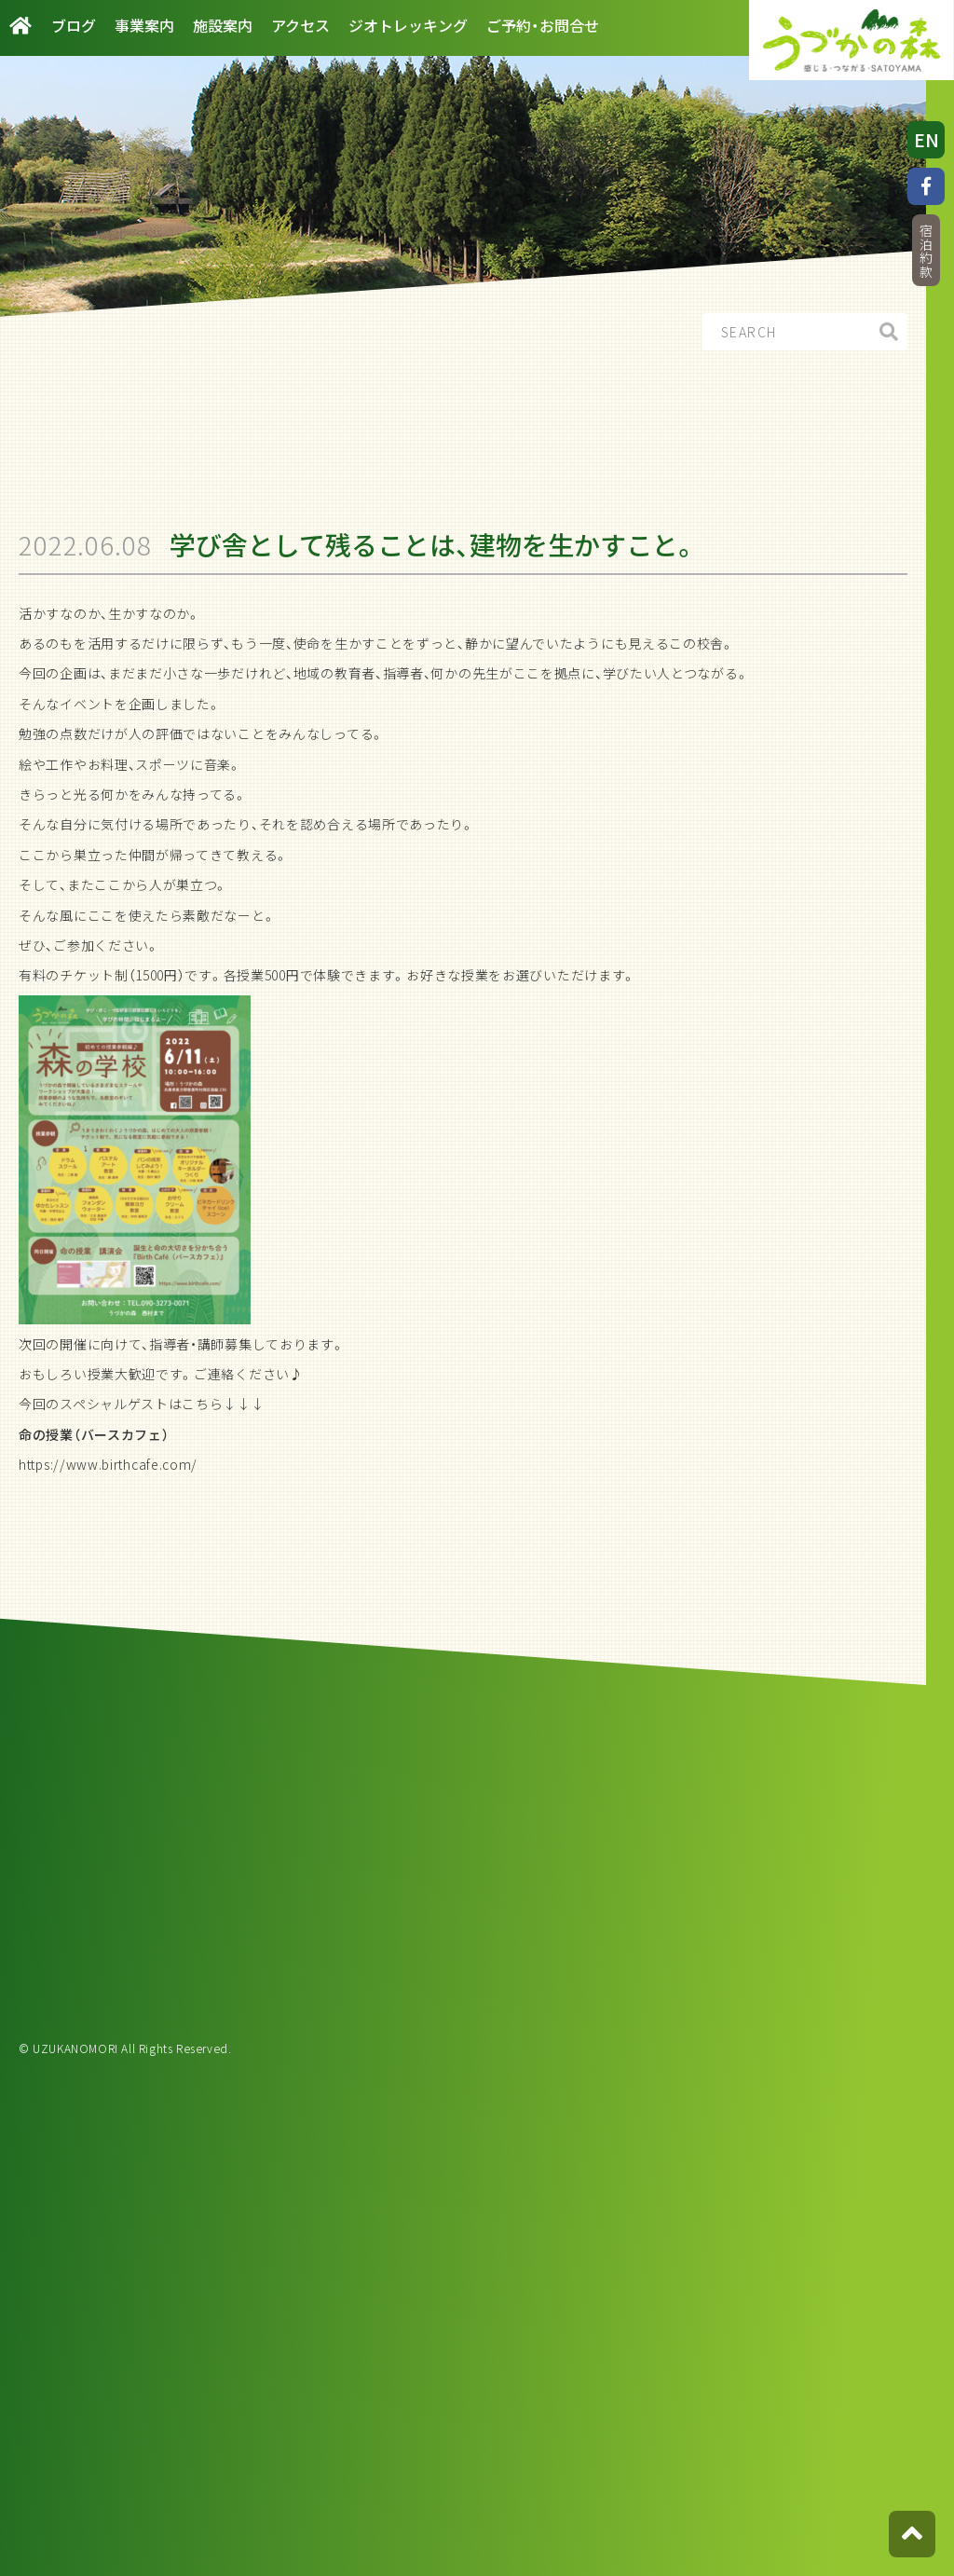 The height and width of the screenshot is (2576, 954). I want to click on 命の授業（バースカフェ）, so click(94, 1434).